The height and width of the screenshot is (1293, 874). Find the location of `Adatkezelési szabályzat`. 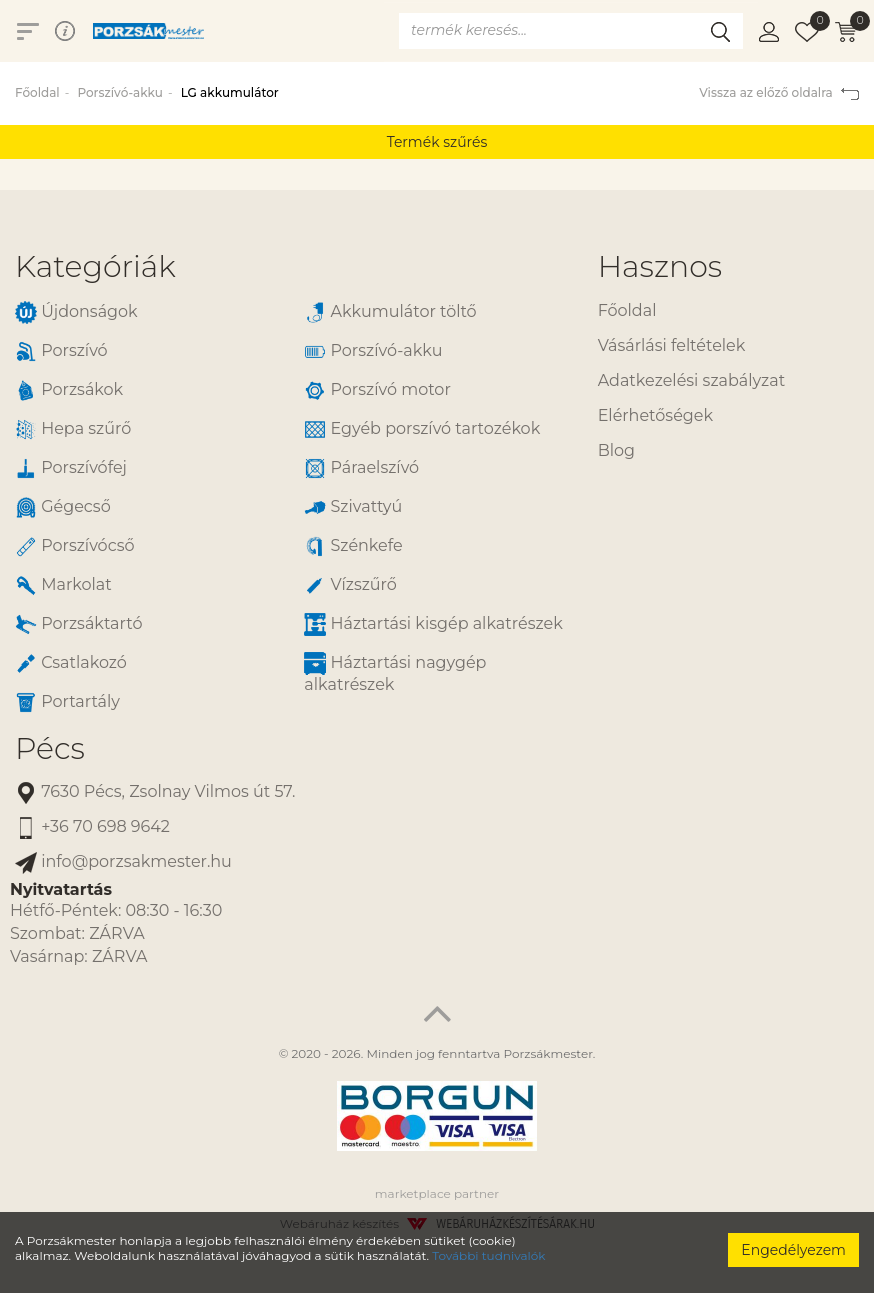

Adatkezelési szabályzat is located at coordinates (691, 380).